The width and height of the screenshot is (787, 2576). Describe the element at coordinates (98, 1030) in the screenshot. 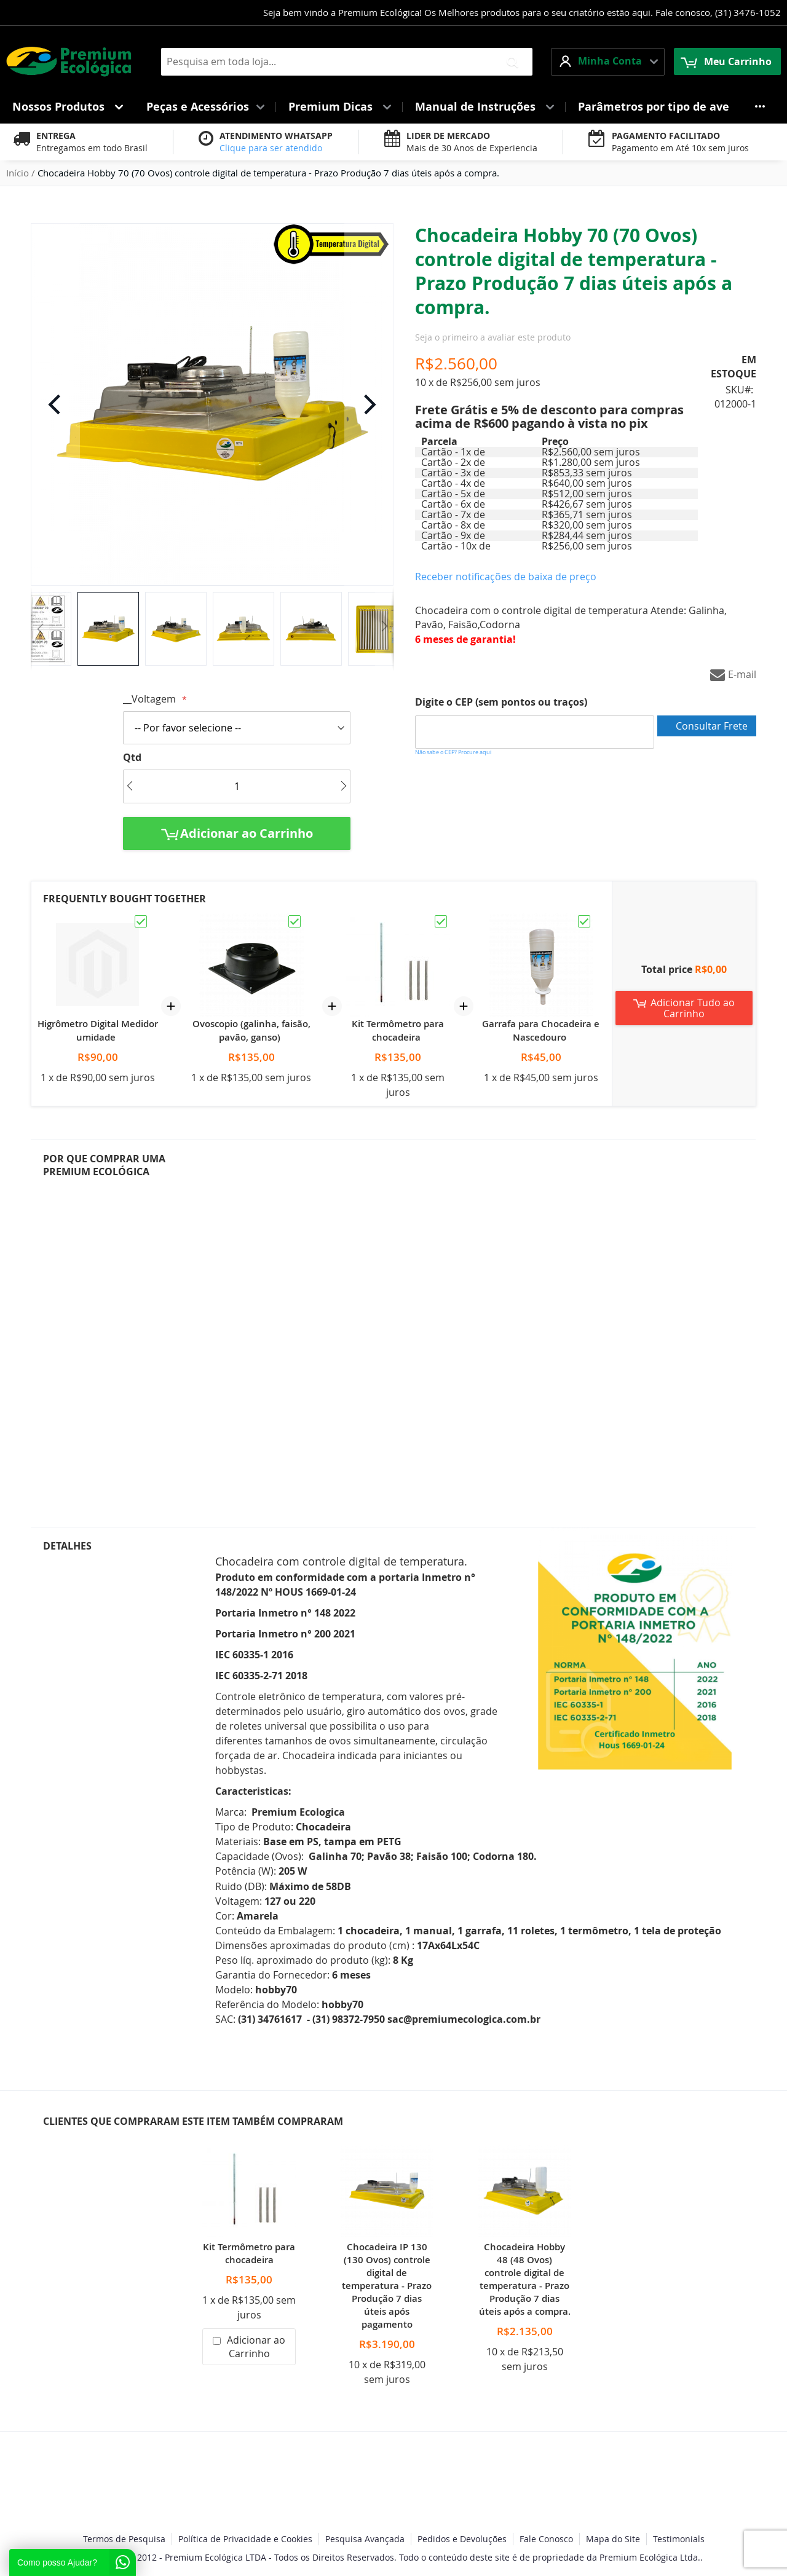

I see `Higrômetro Digital Medidor umidade` at that location.